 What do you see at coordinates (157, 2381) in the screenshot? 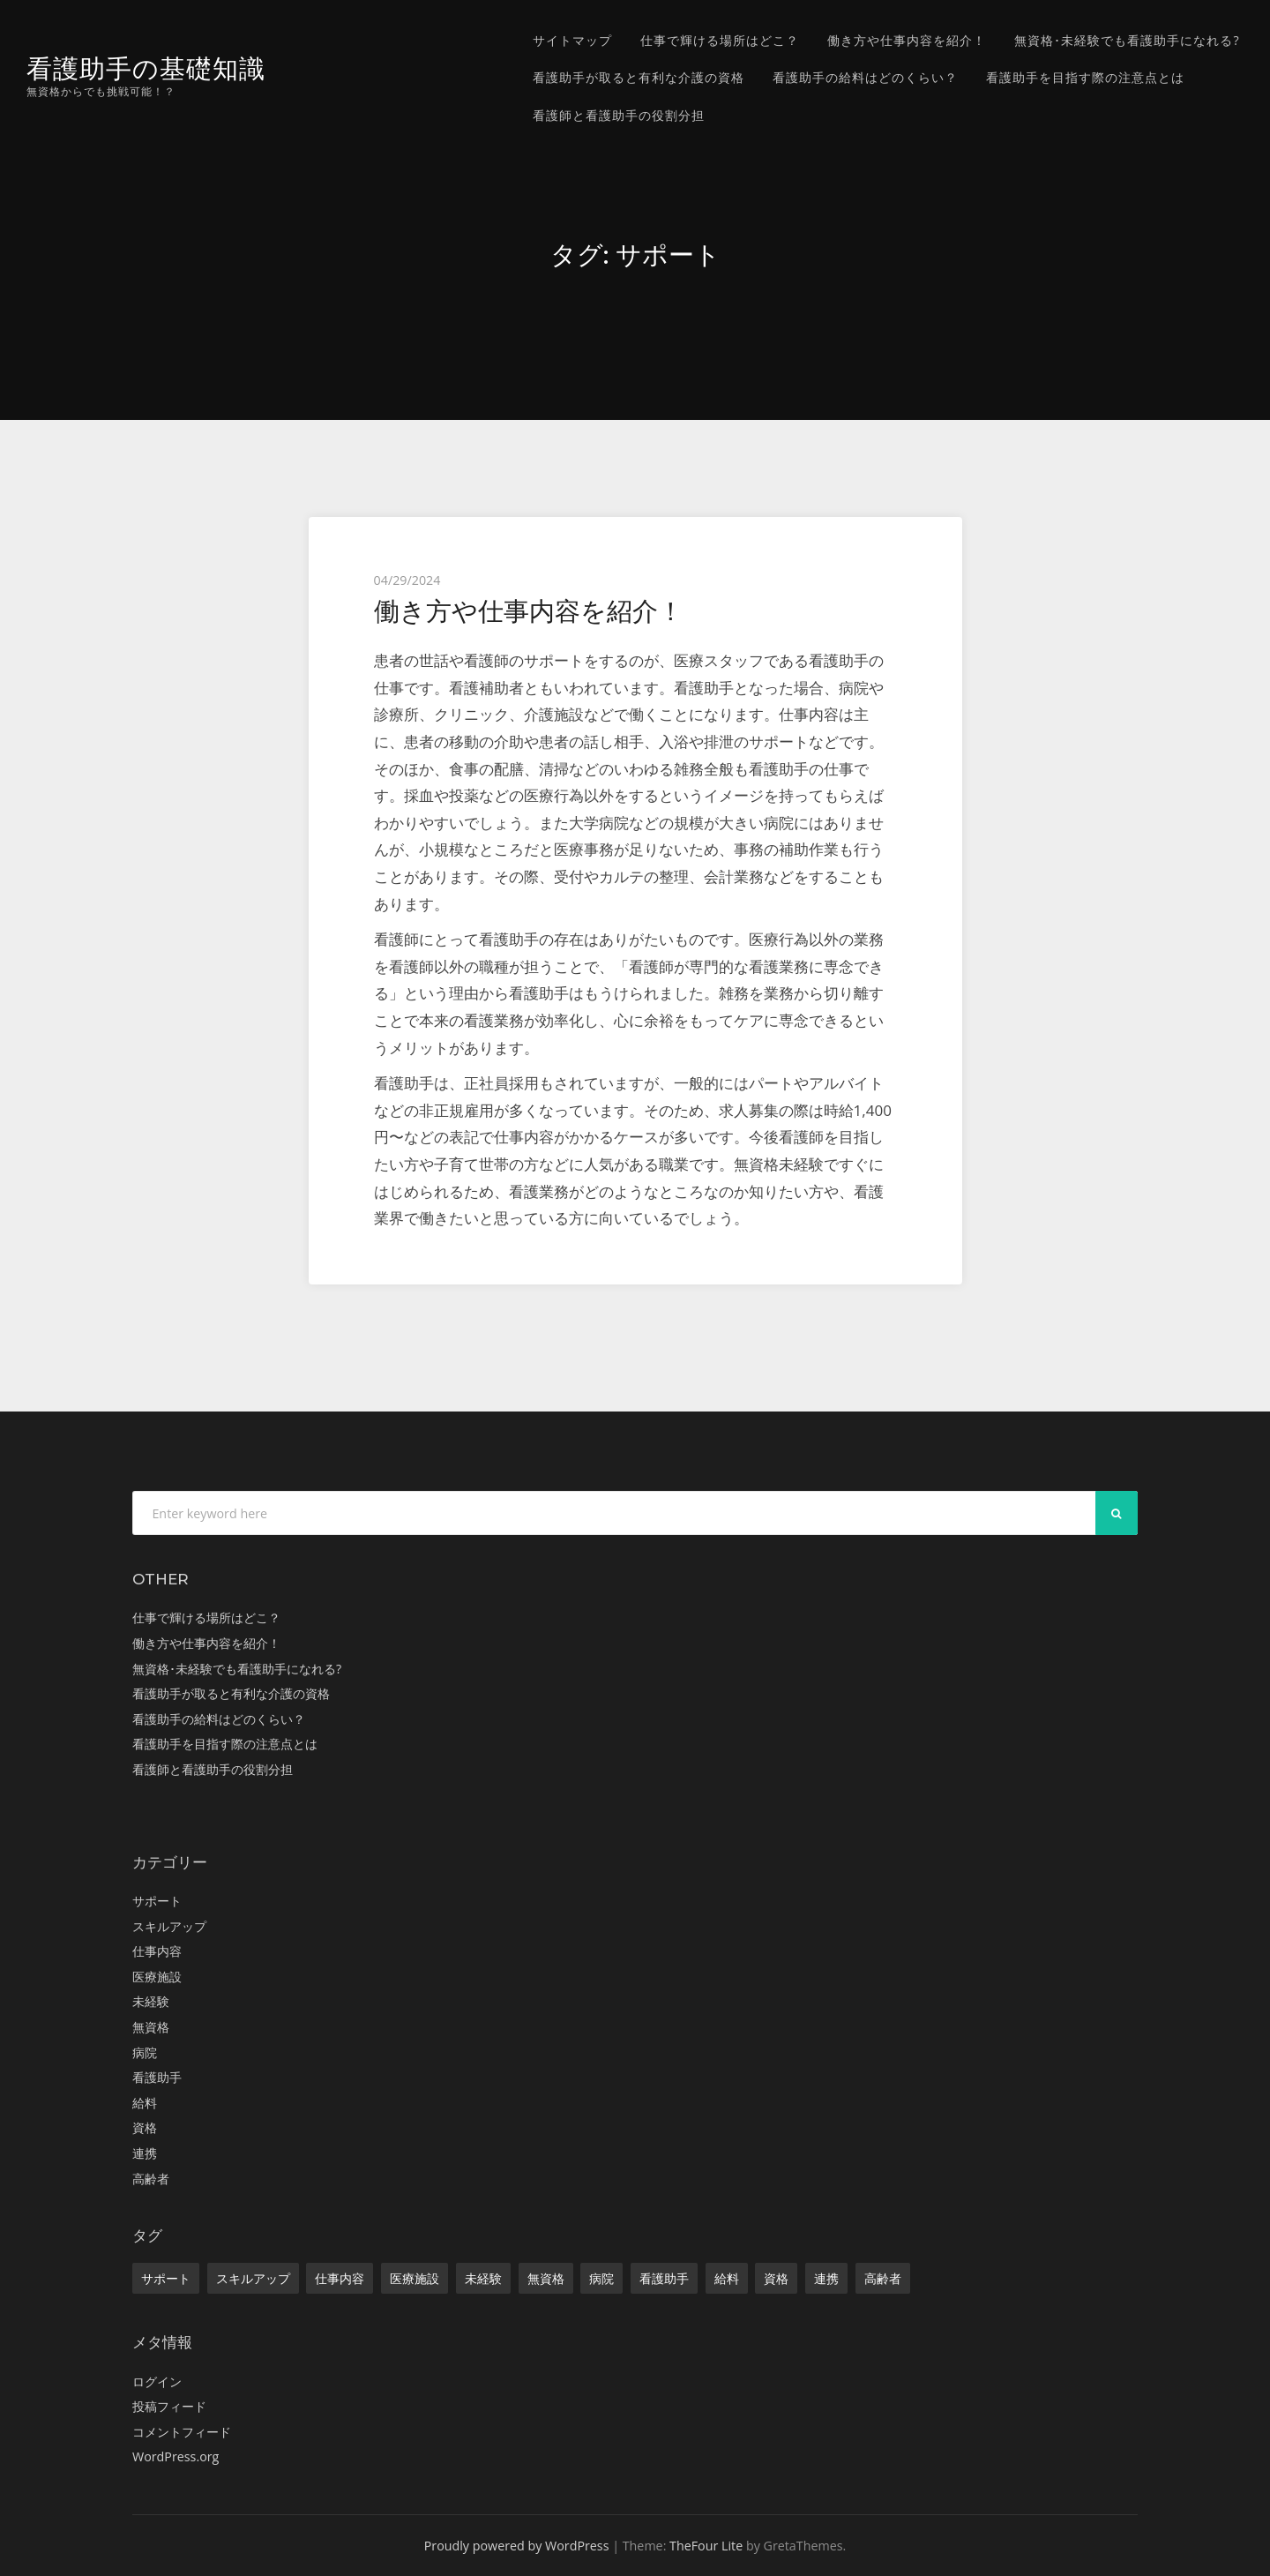
I see `ログイン` at bounding box center [157, 2381].